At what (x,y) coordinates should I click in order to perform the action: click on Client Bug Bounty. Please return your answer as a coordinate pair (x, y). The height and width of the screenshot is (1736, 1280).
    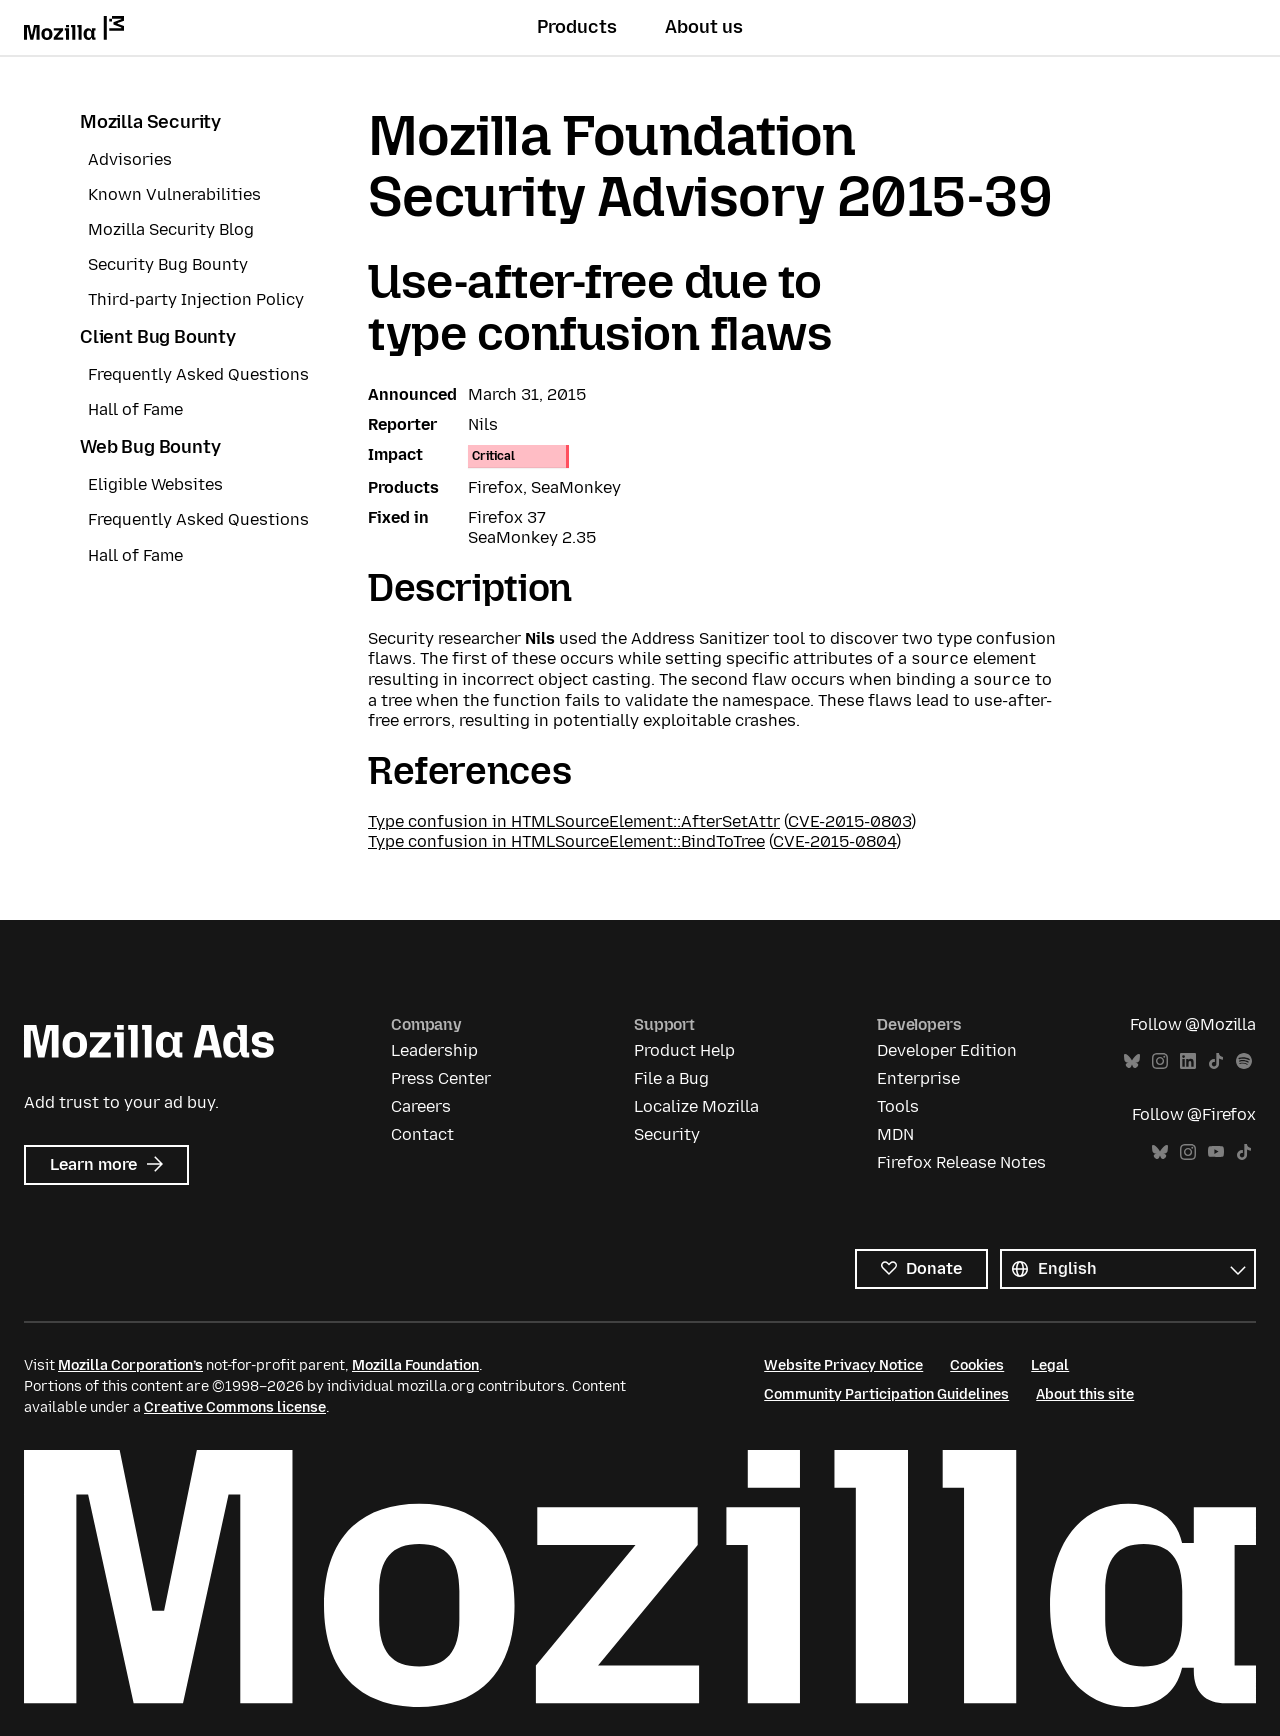
    Looking at the image, I should click on (158, 337).